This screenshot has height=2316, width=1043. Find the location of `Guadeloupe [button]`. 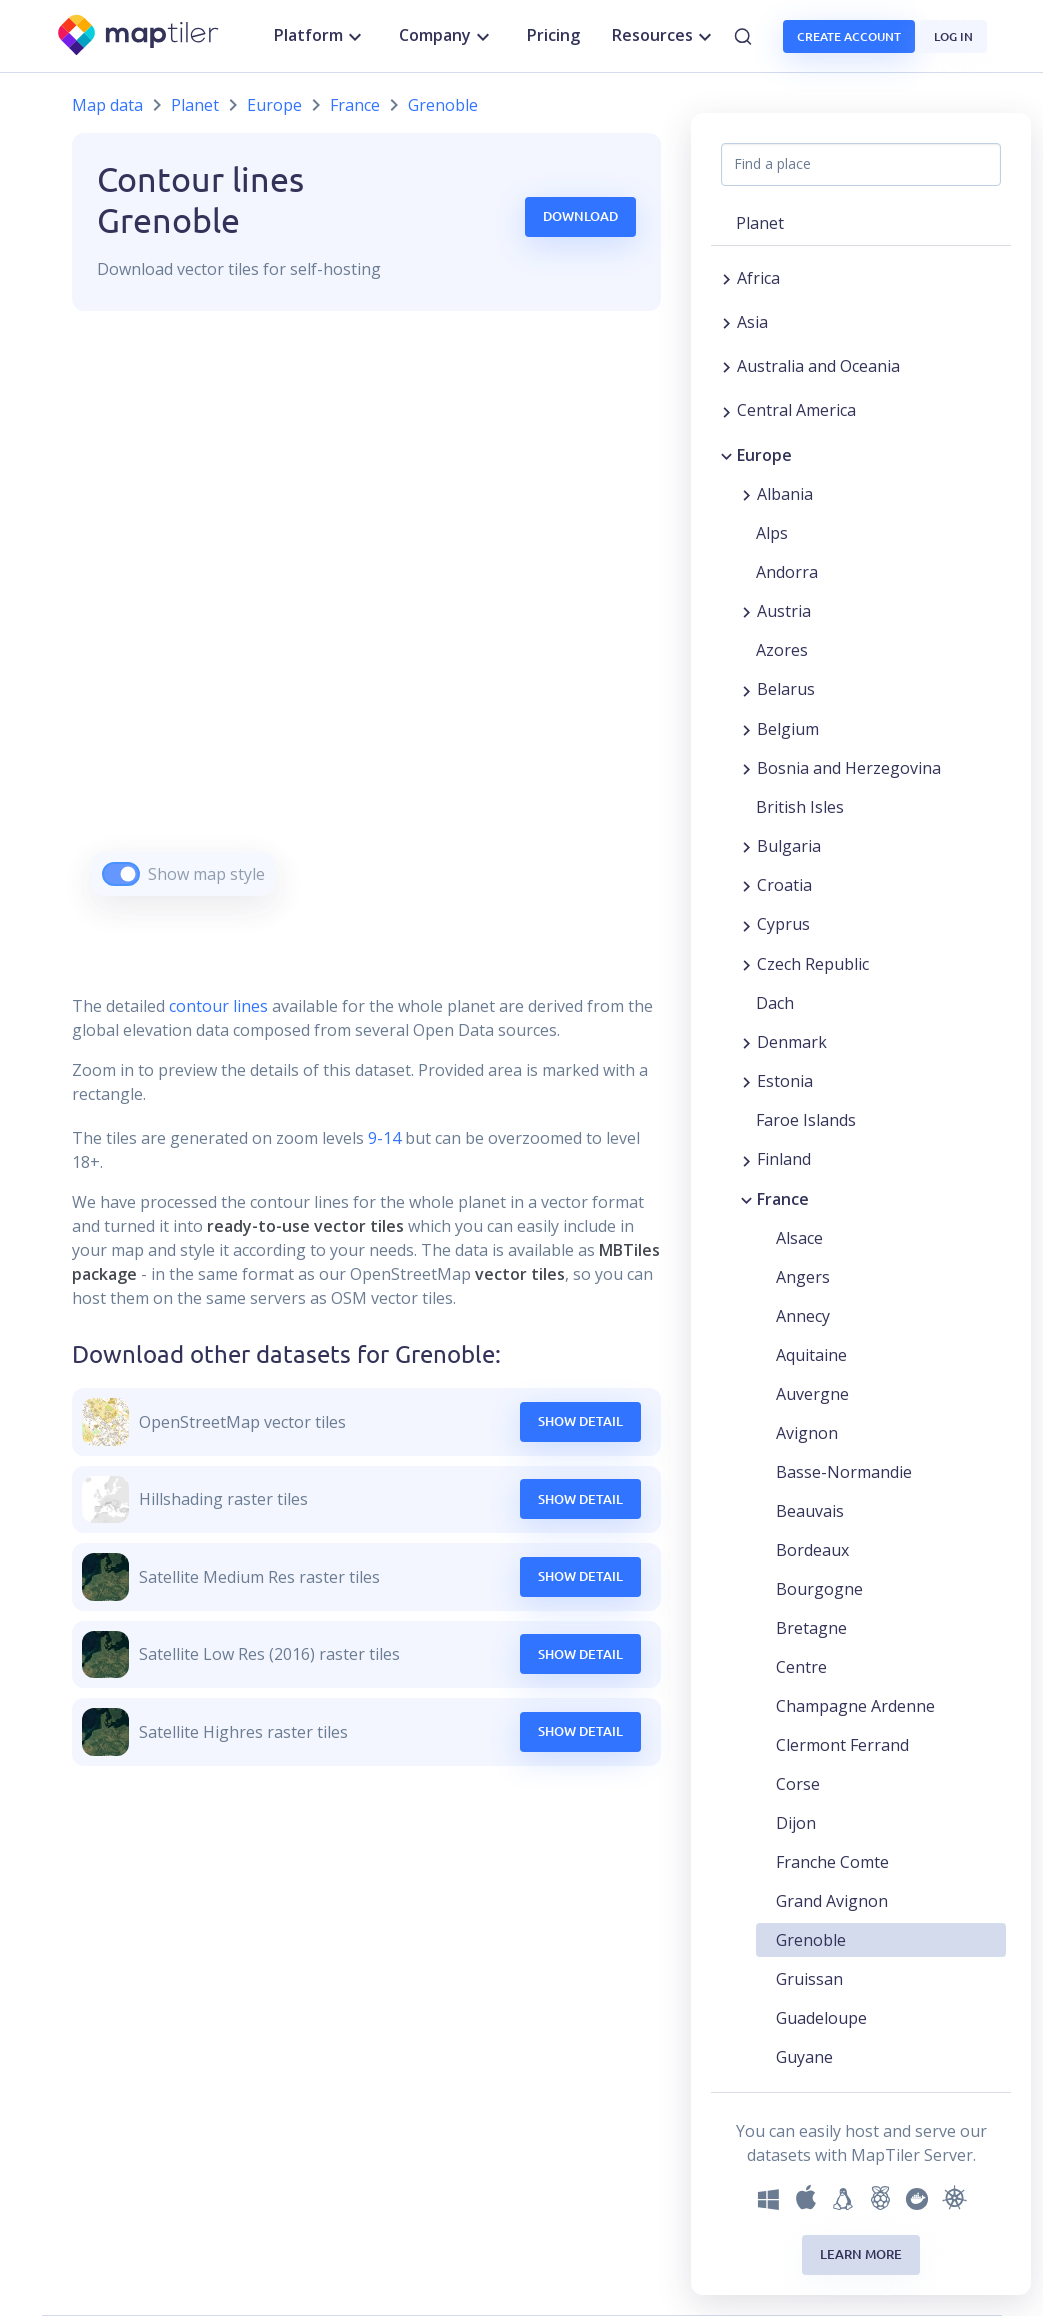

Guadeloupe [button] is located at coordinates (821, 2018).